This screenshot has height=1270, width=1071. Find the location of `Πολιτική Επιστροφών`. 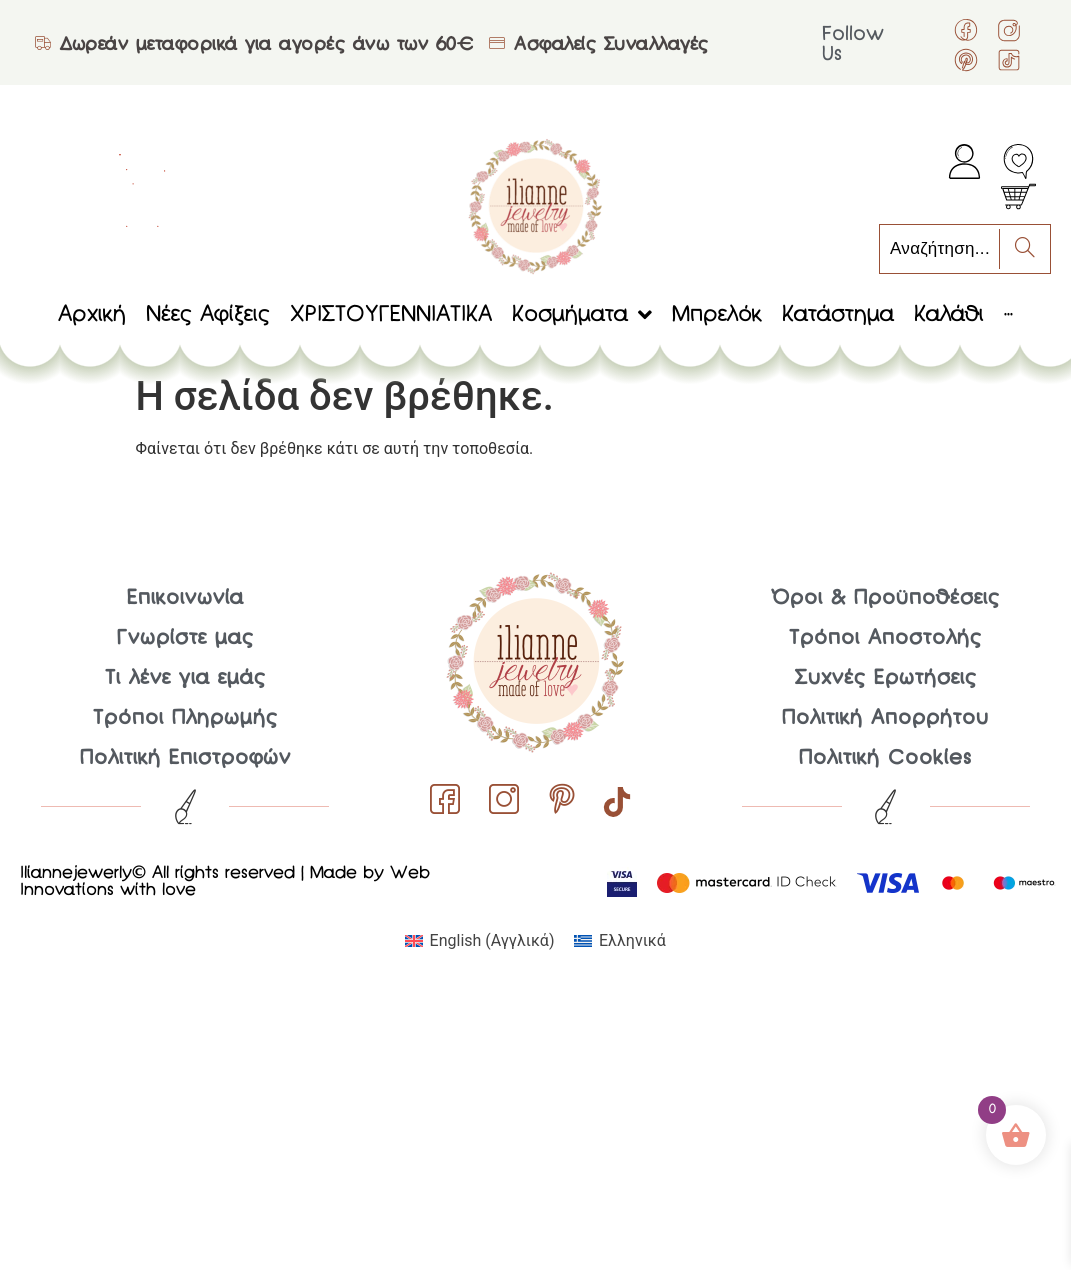

Πολιτική Επιστροφών is located at coordinates (185, 759).